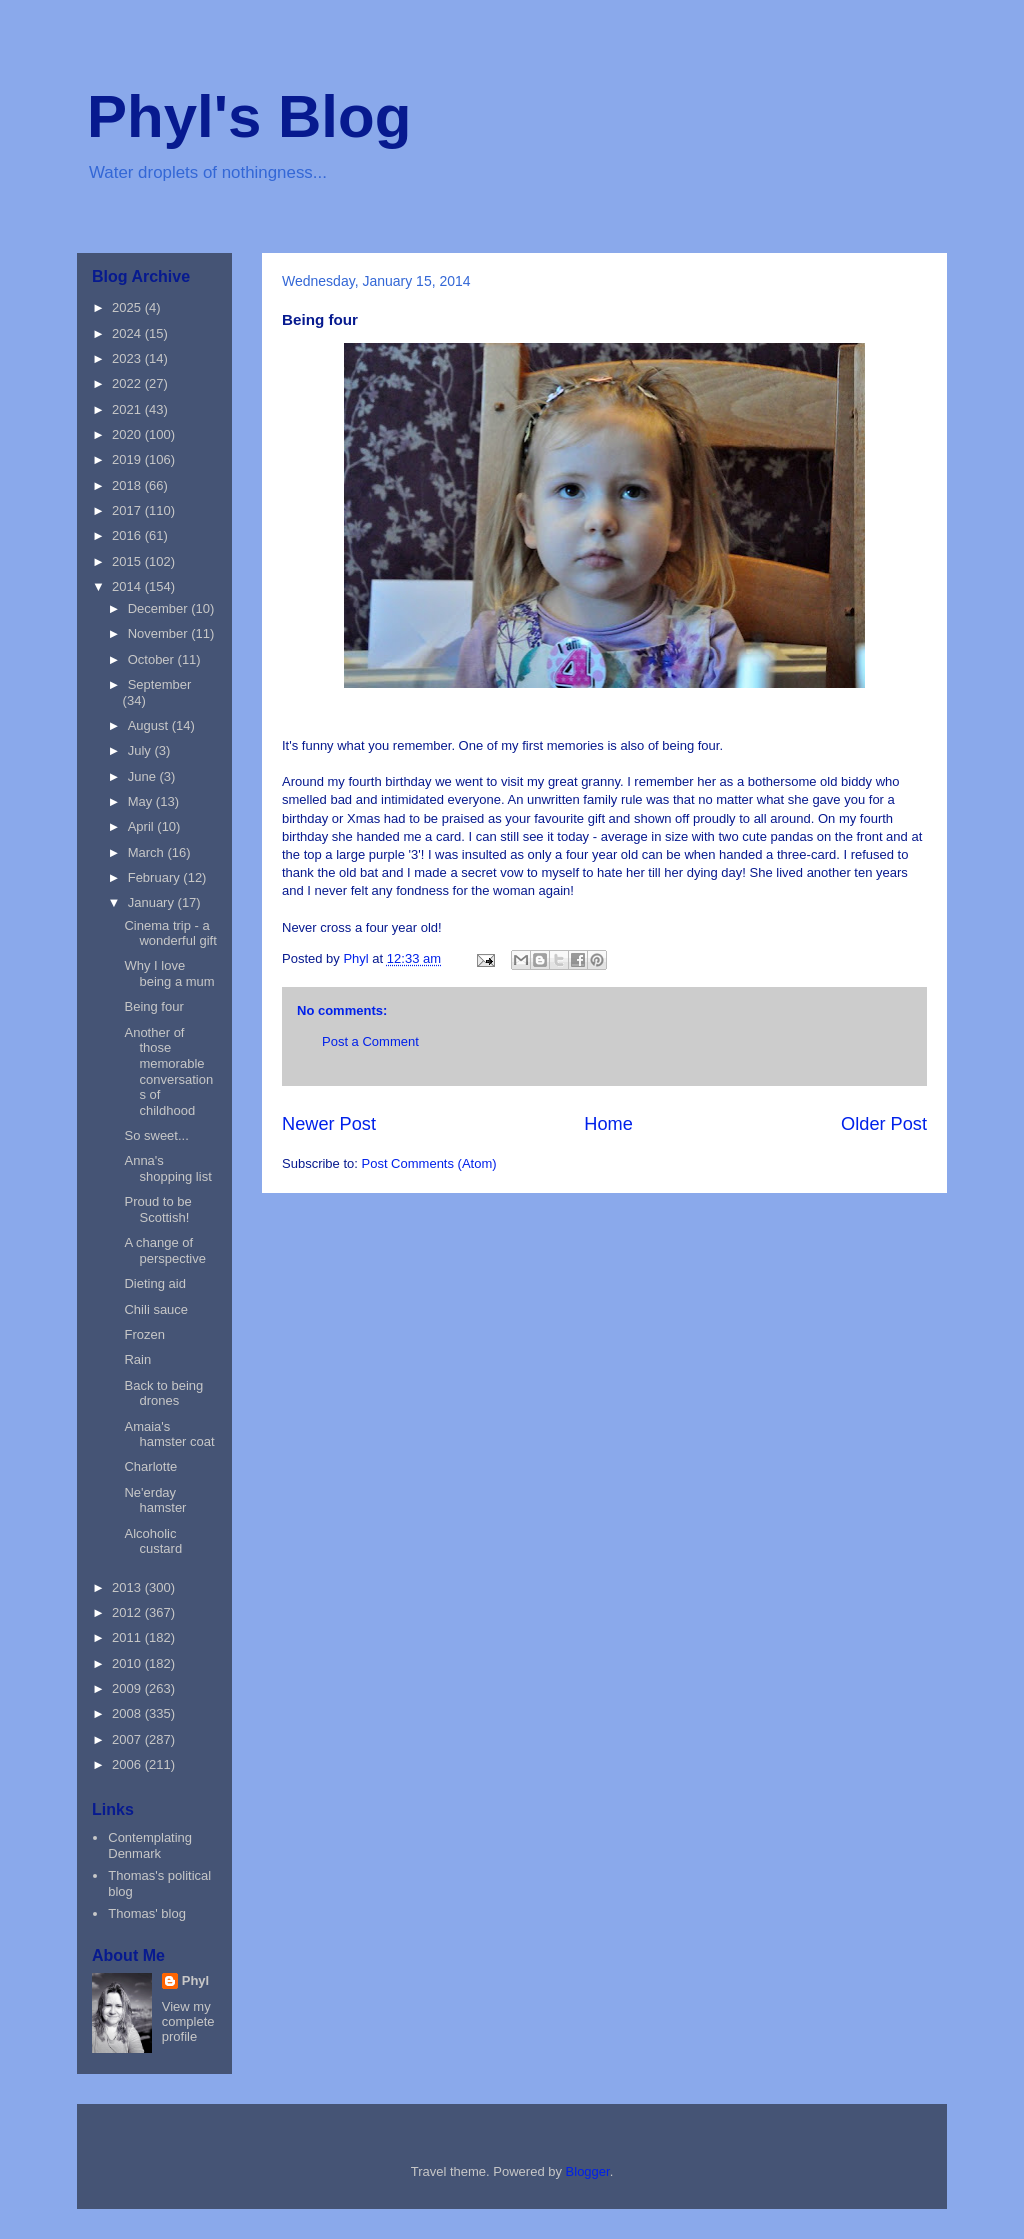  What do you see at coordinates (884, 1124) in the screenshot?
I see `Older Post` at bounding box center [884, 1124].